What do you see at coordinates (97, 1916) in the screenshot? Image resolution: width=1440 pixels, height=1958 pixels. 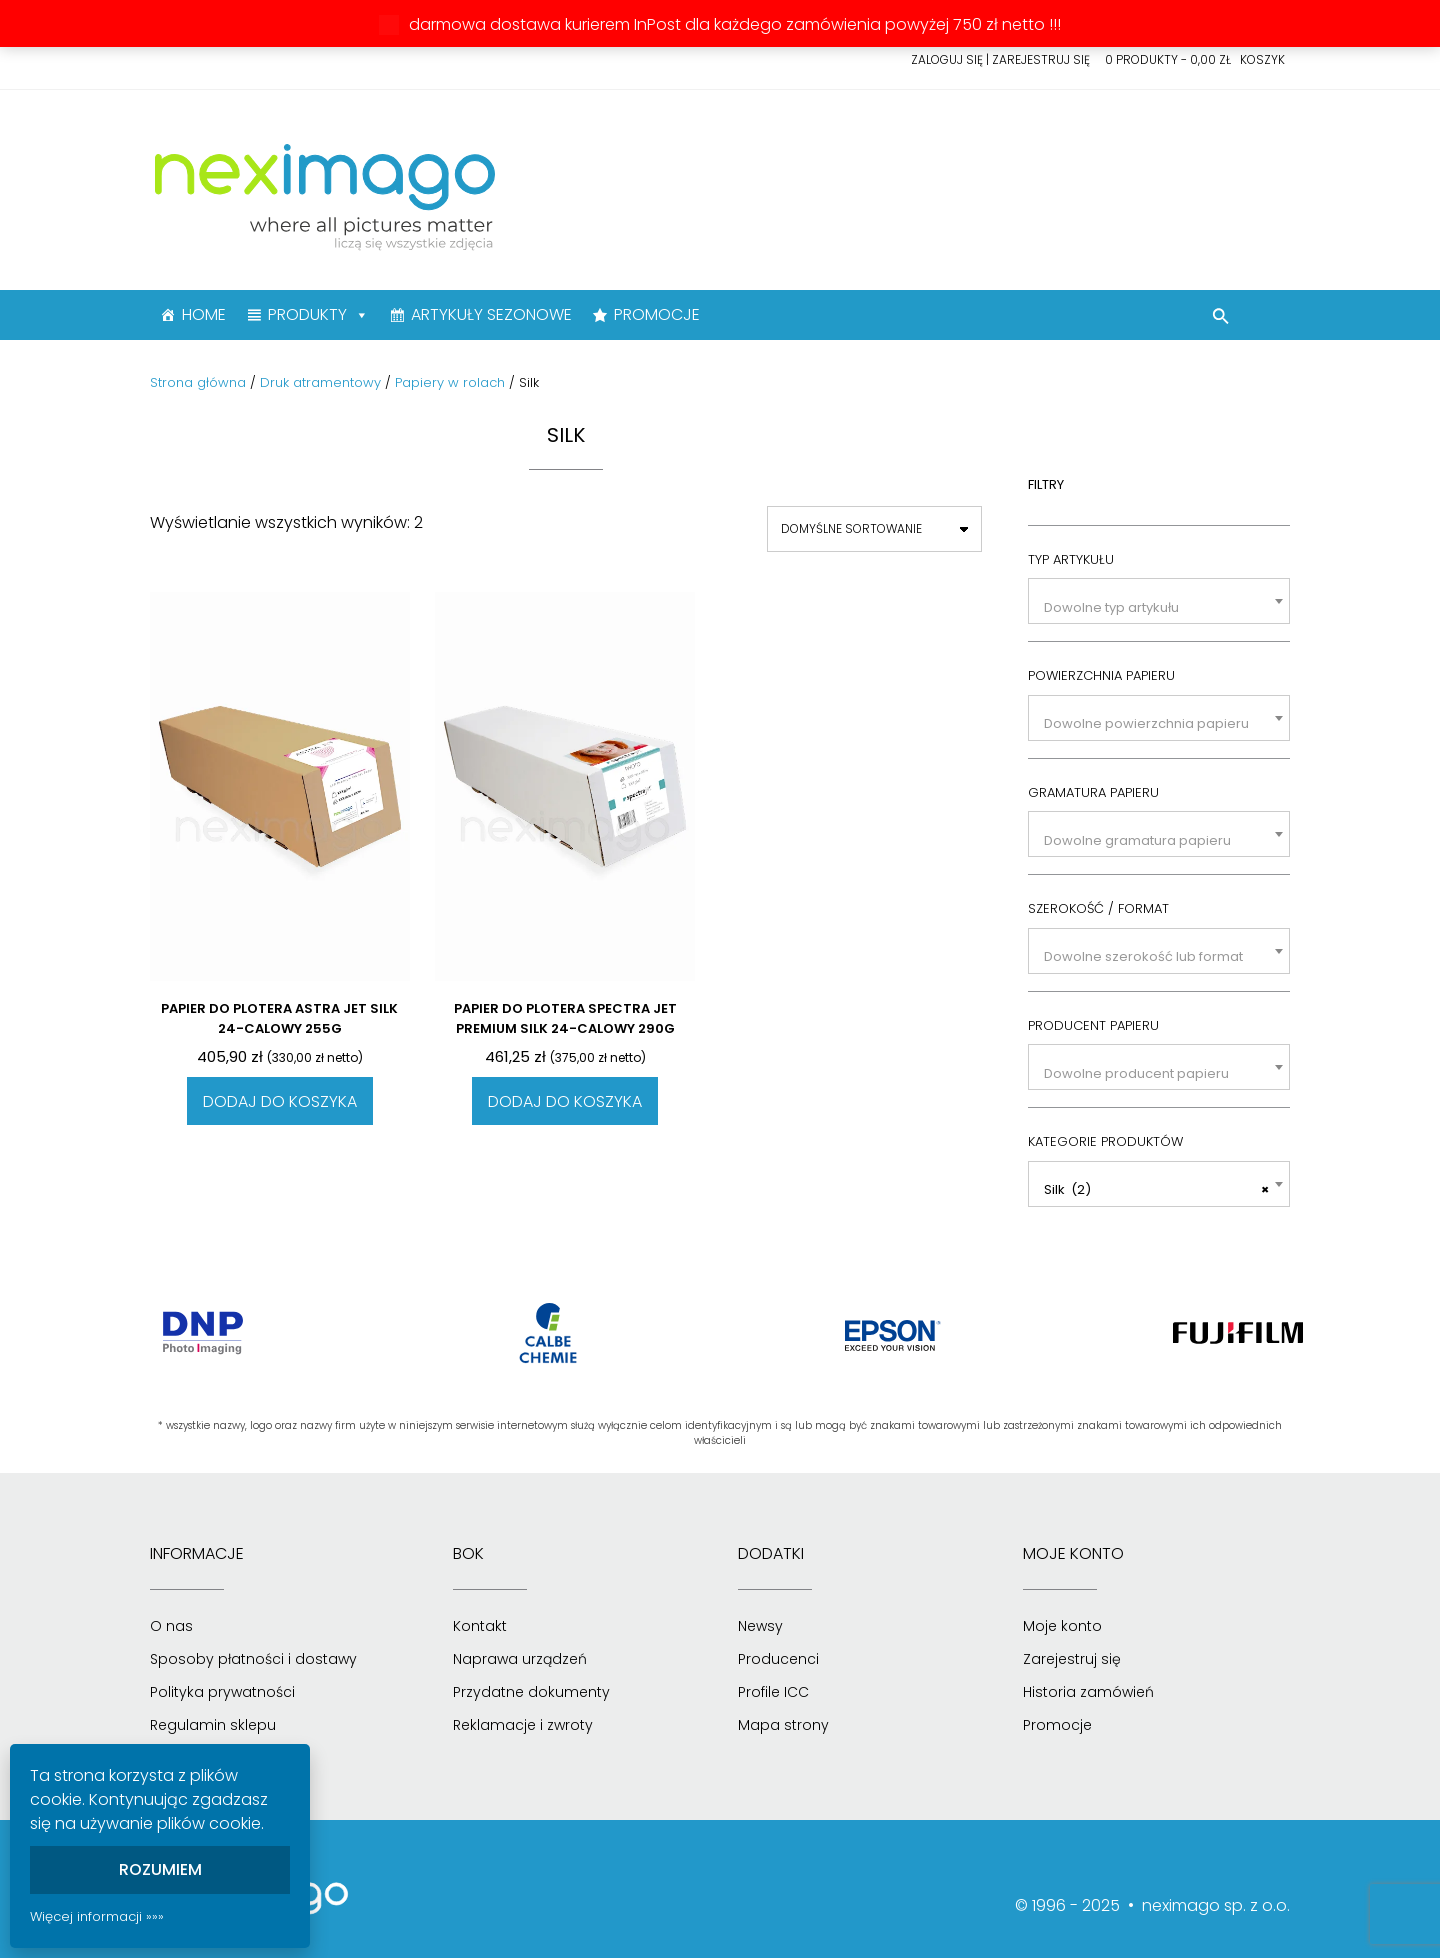 I see `Więcej informacji »»»` at bounding box center [97, 1916].